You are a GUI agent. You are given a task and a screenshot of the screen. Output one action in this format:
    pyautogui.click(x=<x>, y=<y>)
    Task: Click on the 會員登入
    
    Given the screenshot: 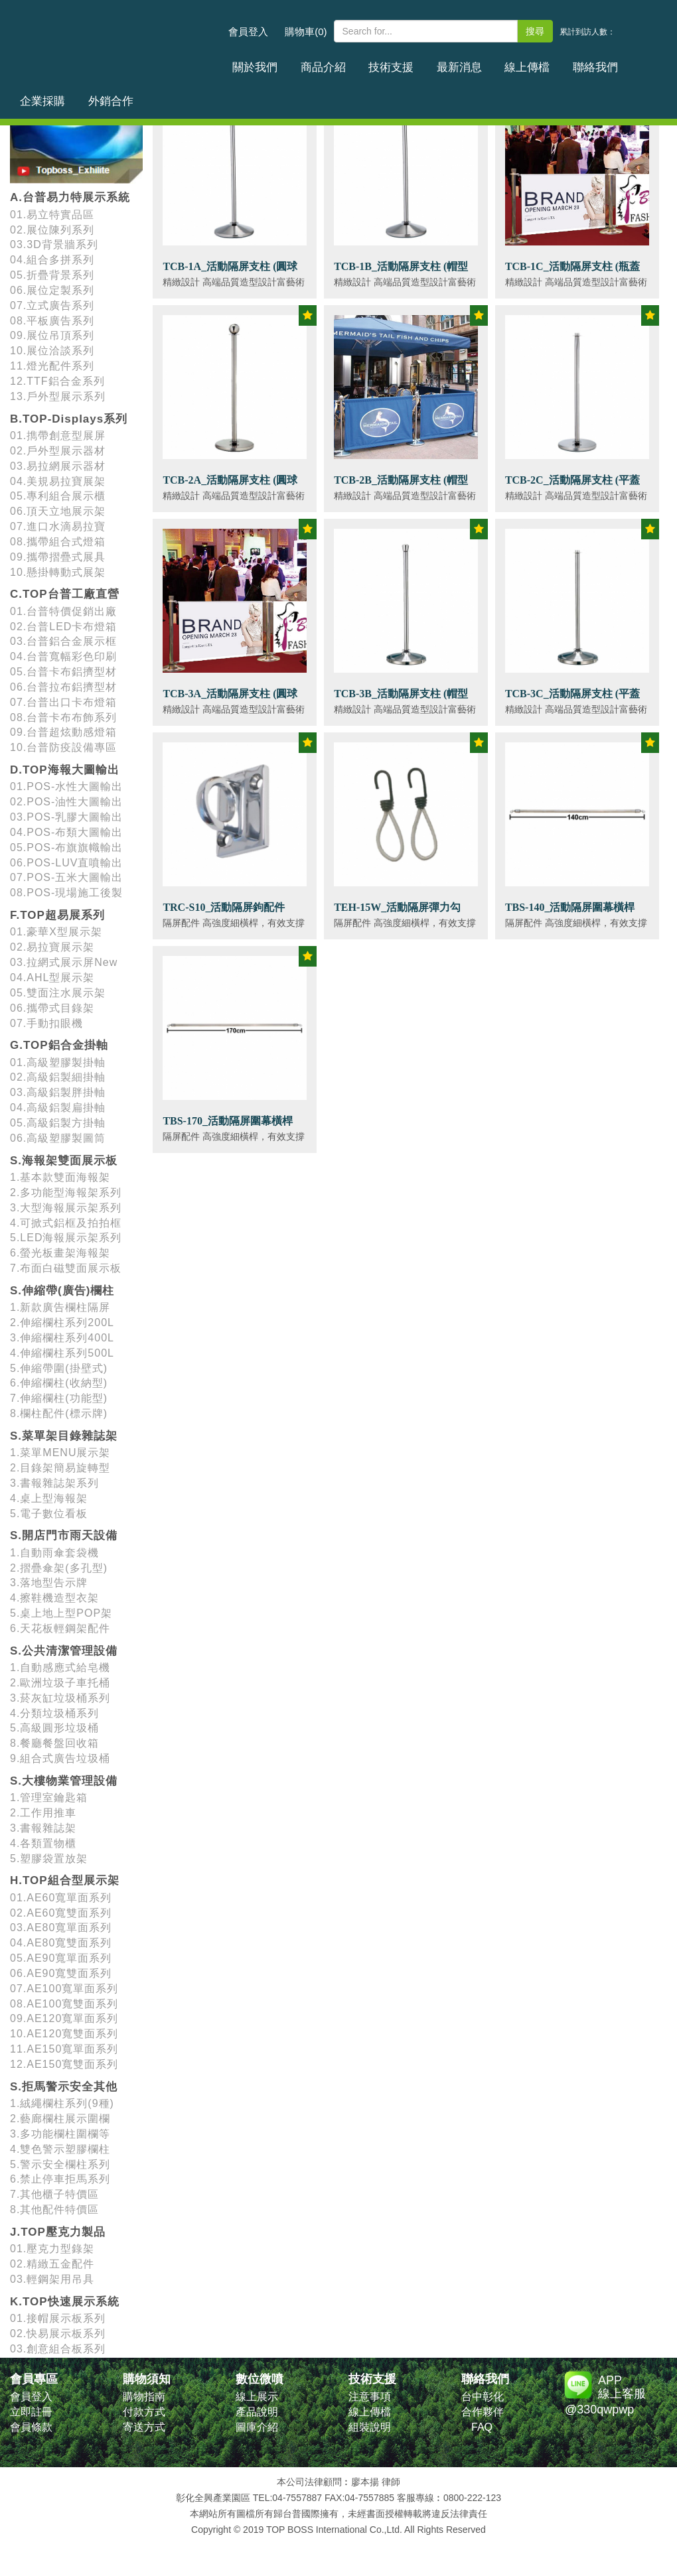 What is the action you would take?
    pyautogui.click(x=248, y=31)
    